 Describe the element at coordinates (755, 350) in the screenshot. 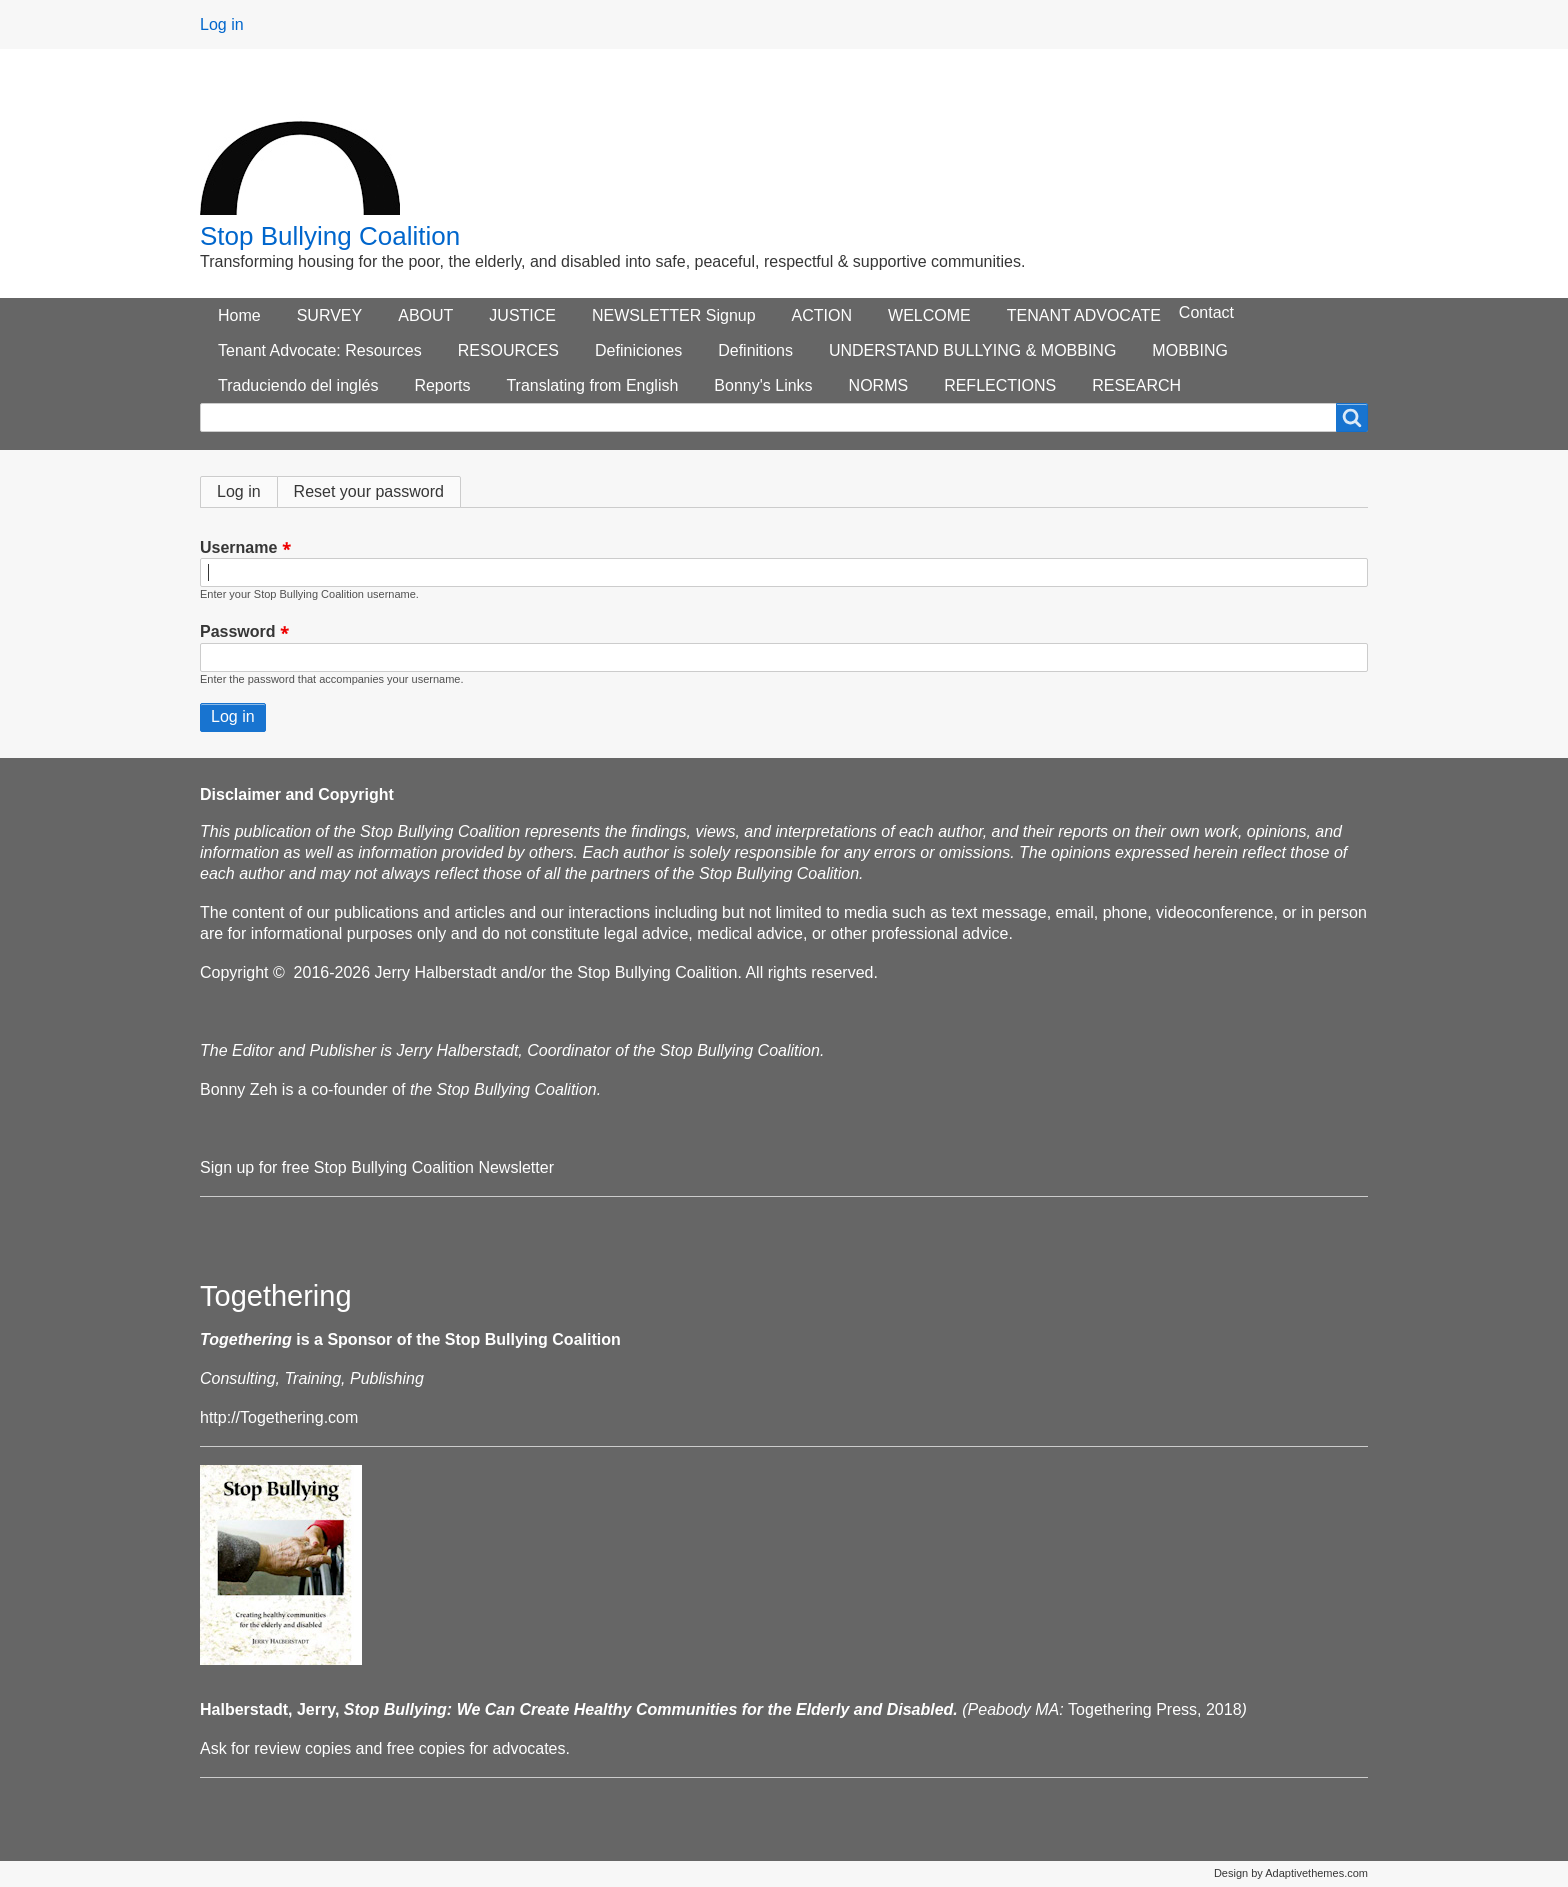

I see `Definitions` at that location.